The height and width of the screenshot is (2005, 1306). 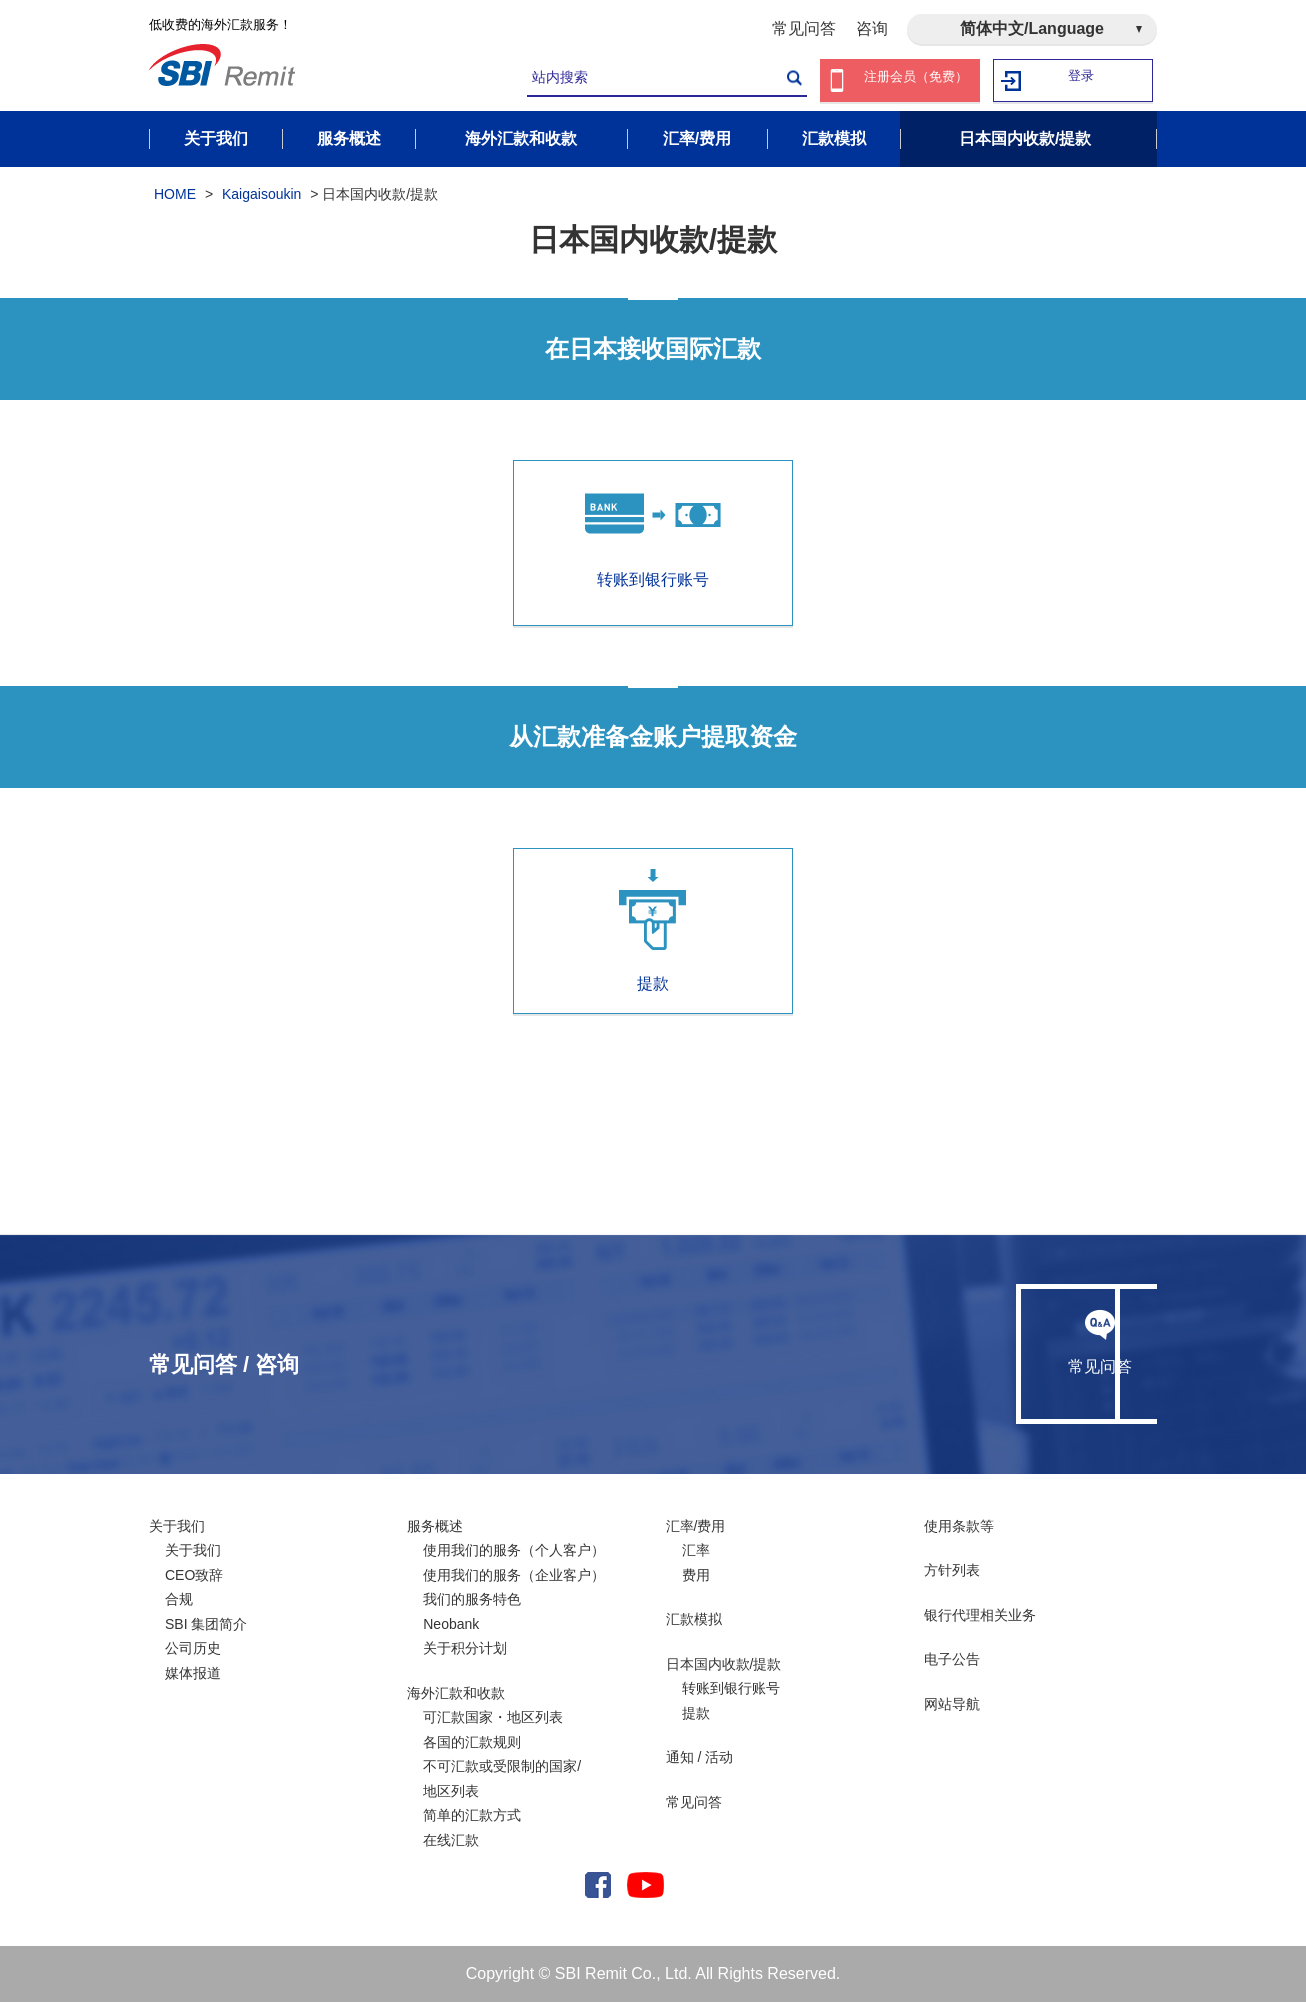 I want to click on 咨询, so click(x=872, y=28).